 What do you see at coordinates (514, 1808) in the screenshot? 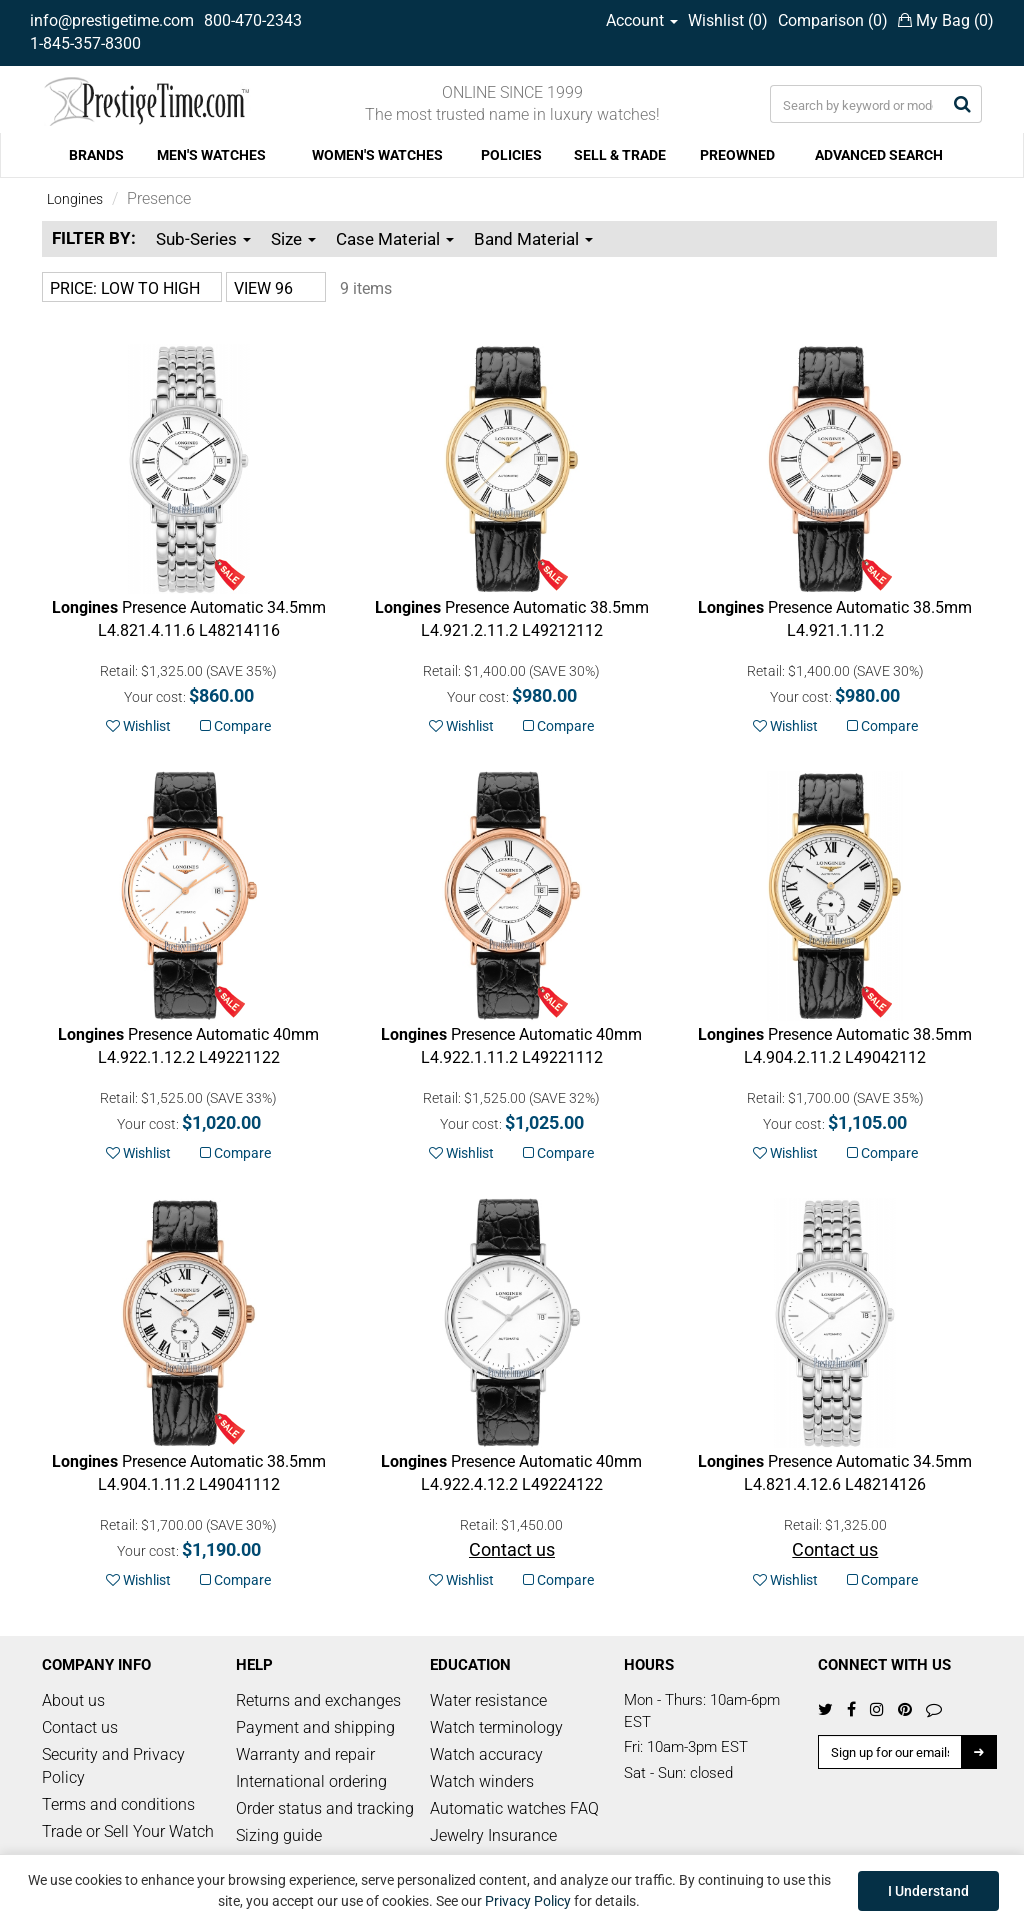
I see `Automatic watches FAQ` at bounding box center [514, 1808].